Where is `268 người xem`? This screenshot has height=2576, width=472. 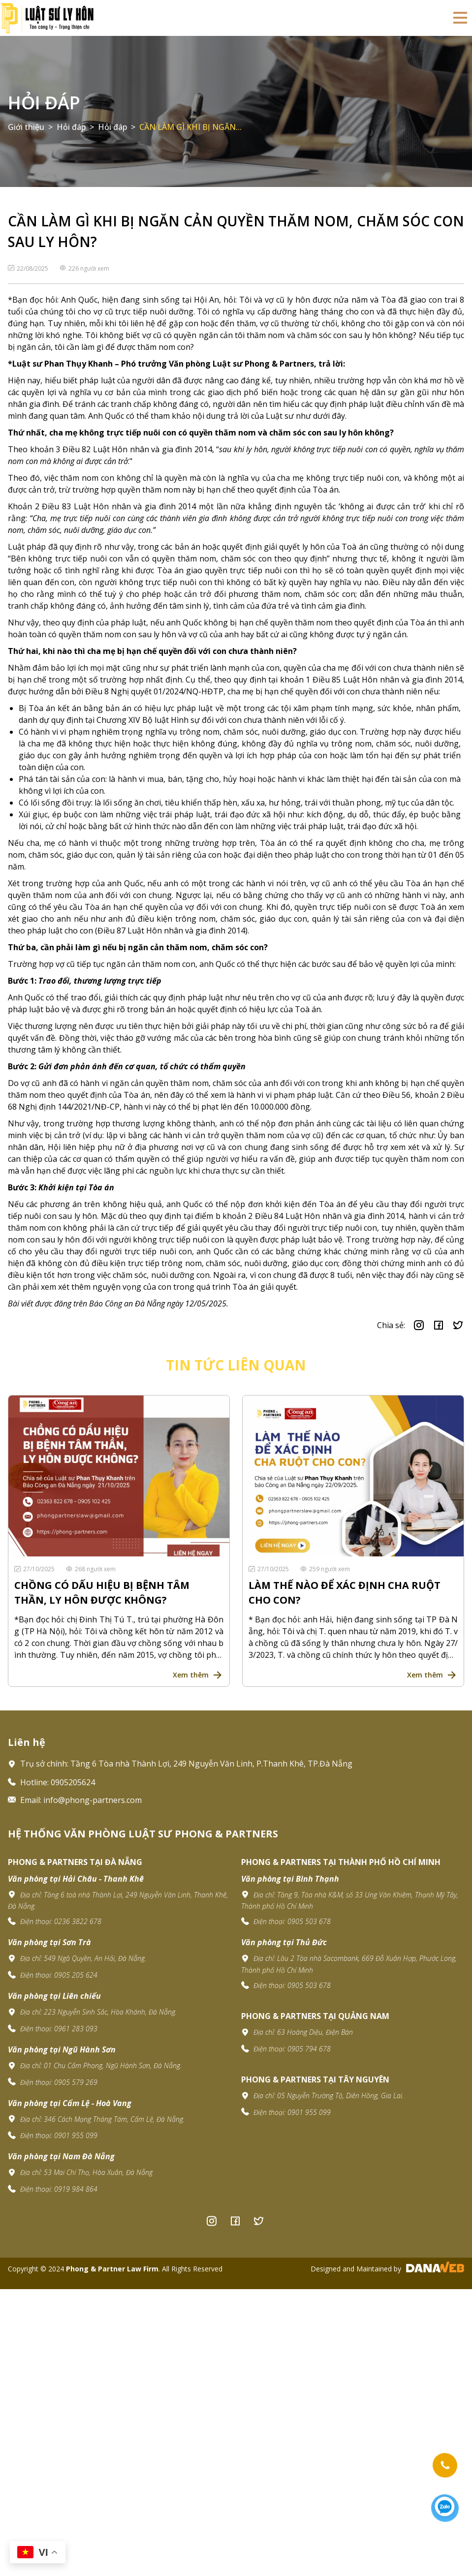
268 người xem is located at coordinates (91, 1569).